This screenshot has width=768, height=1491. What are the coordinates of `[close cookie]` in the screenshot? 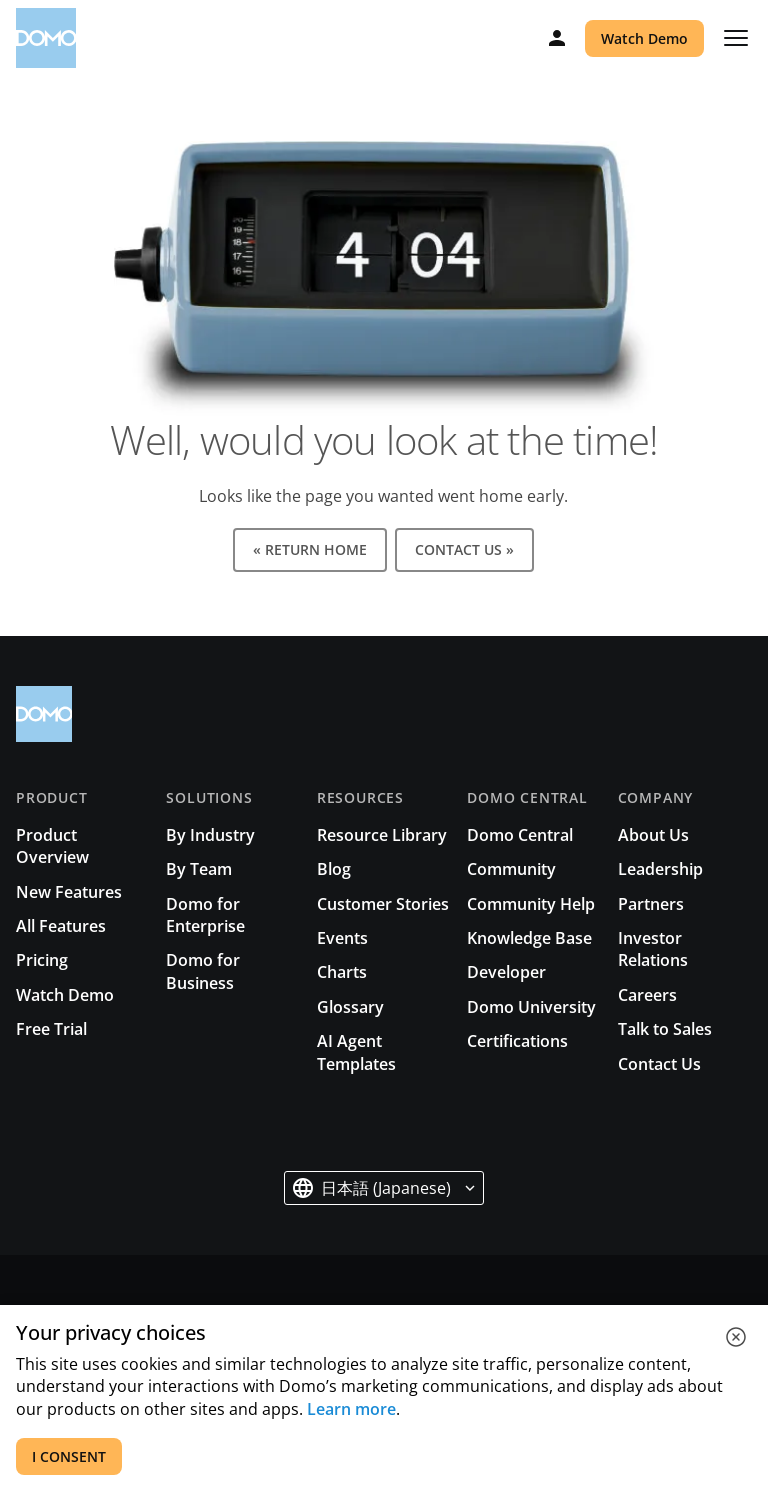 It's located at (736, 1337).